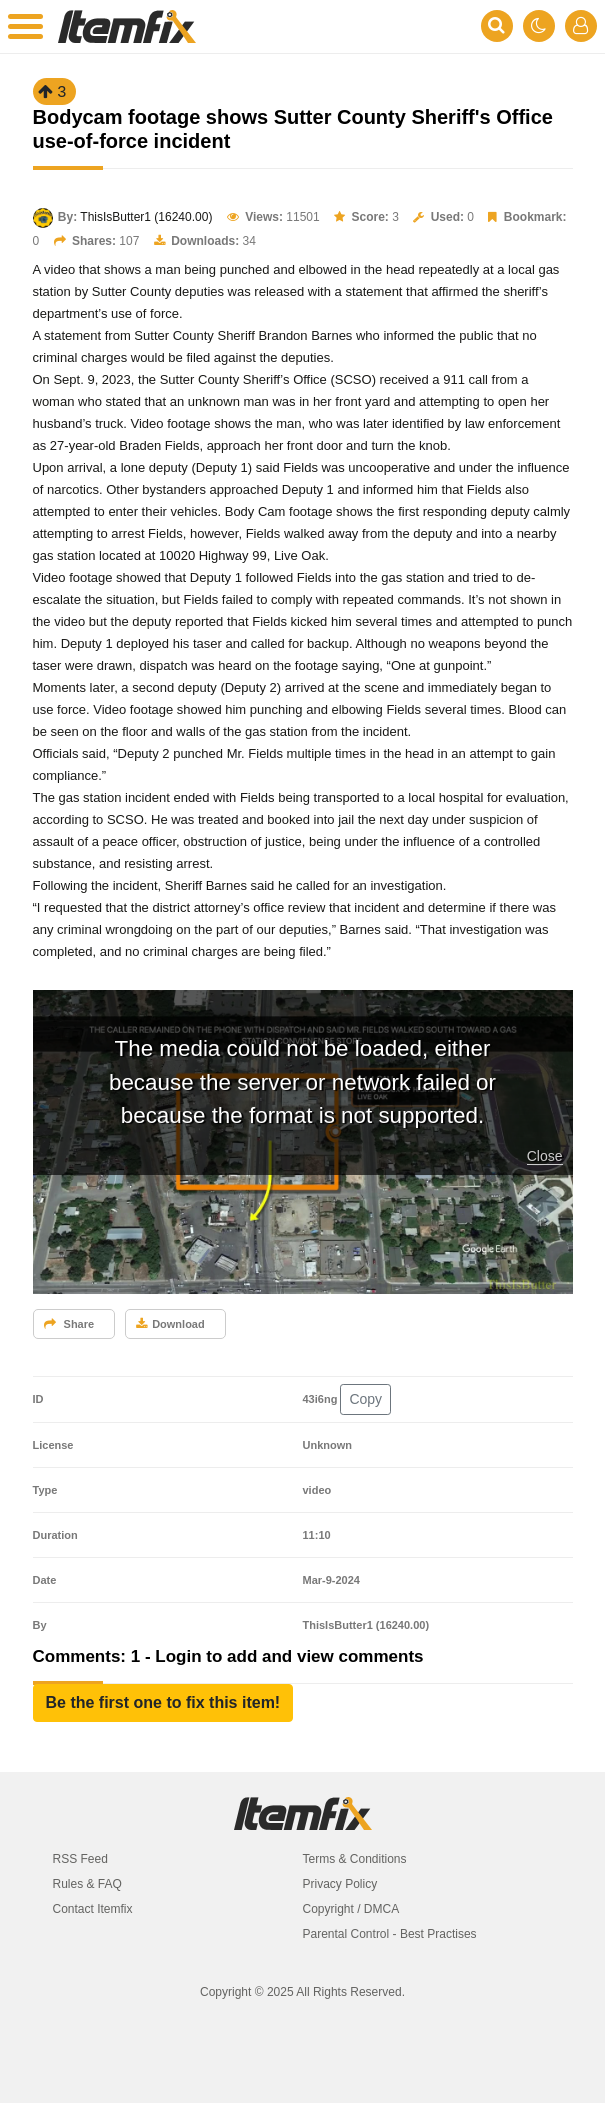  What do you see at coordinates (80, 1859) in the screenshot?
I see `RSS Feed` at bounding box center [80, 1859].